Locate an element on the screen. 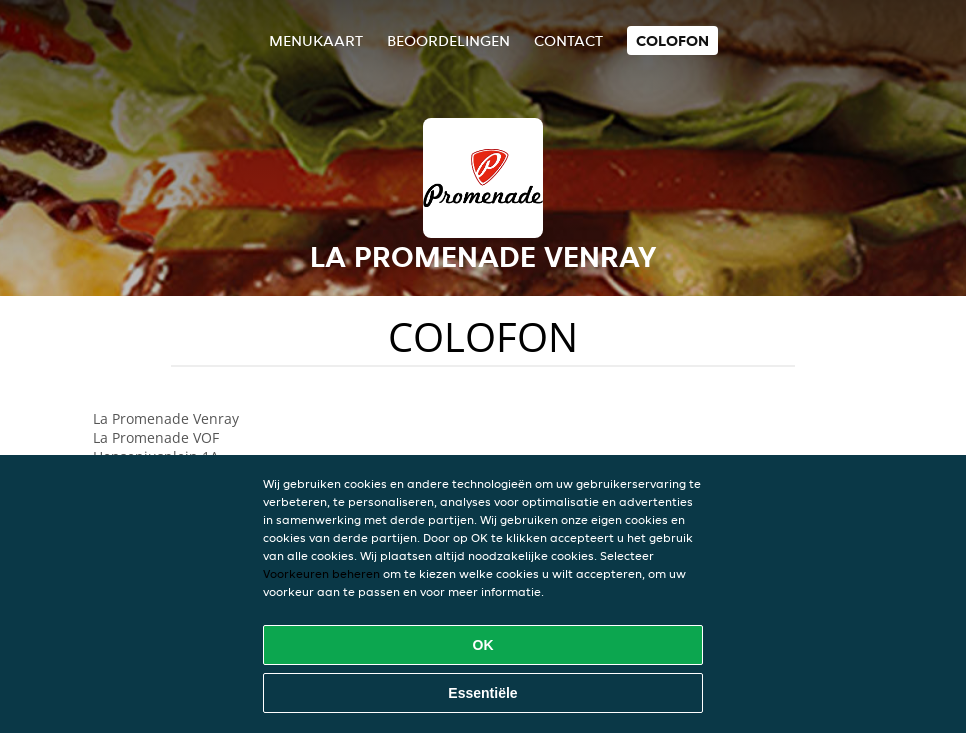 The image size is (966, 733). Voorkeuren beheren is located at coordinates (321, 573).